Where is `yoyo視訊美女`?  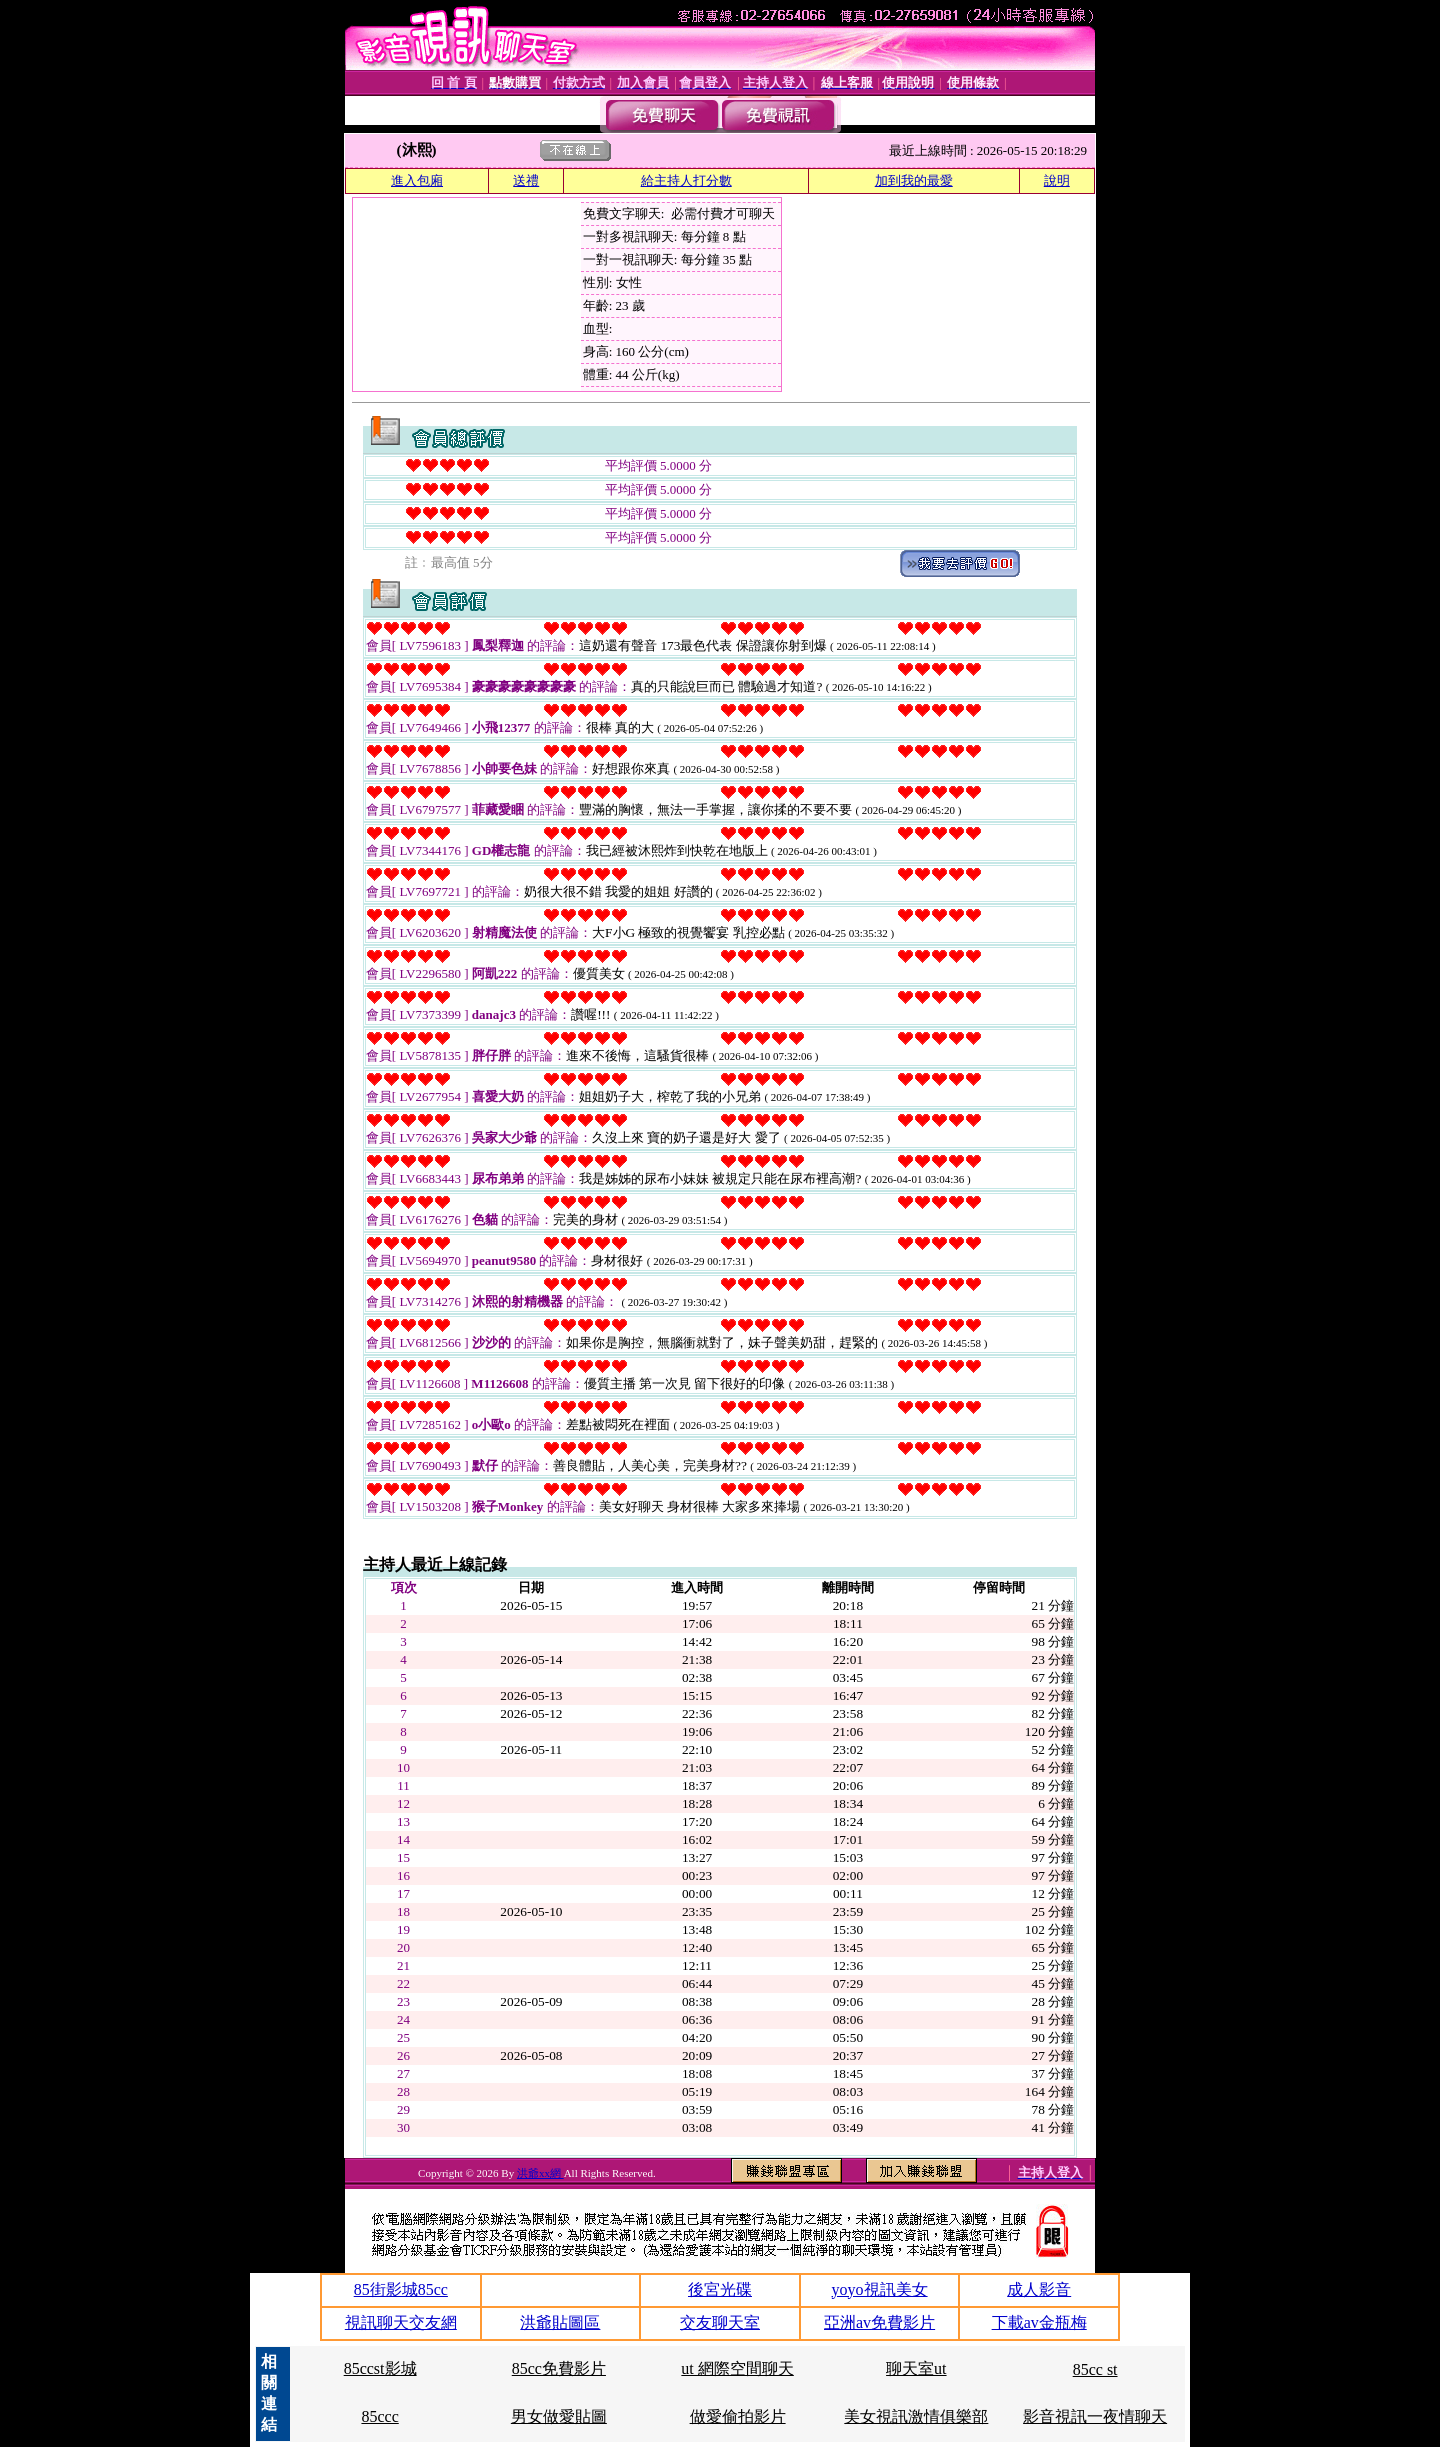 yoyo視訊美女 is located at coordinates (880, 2289).